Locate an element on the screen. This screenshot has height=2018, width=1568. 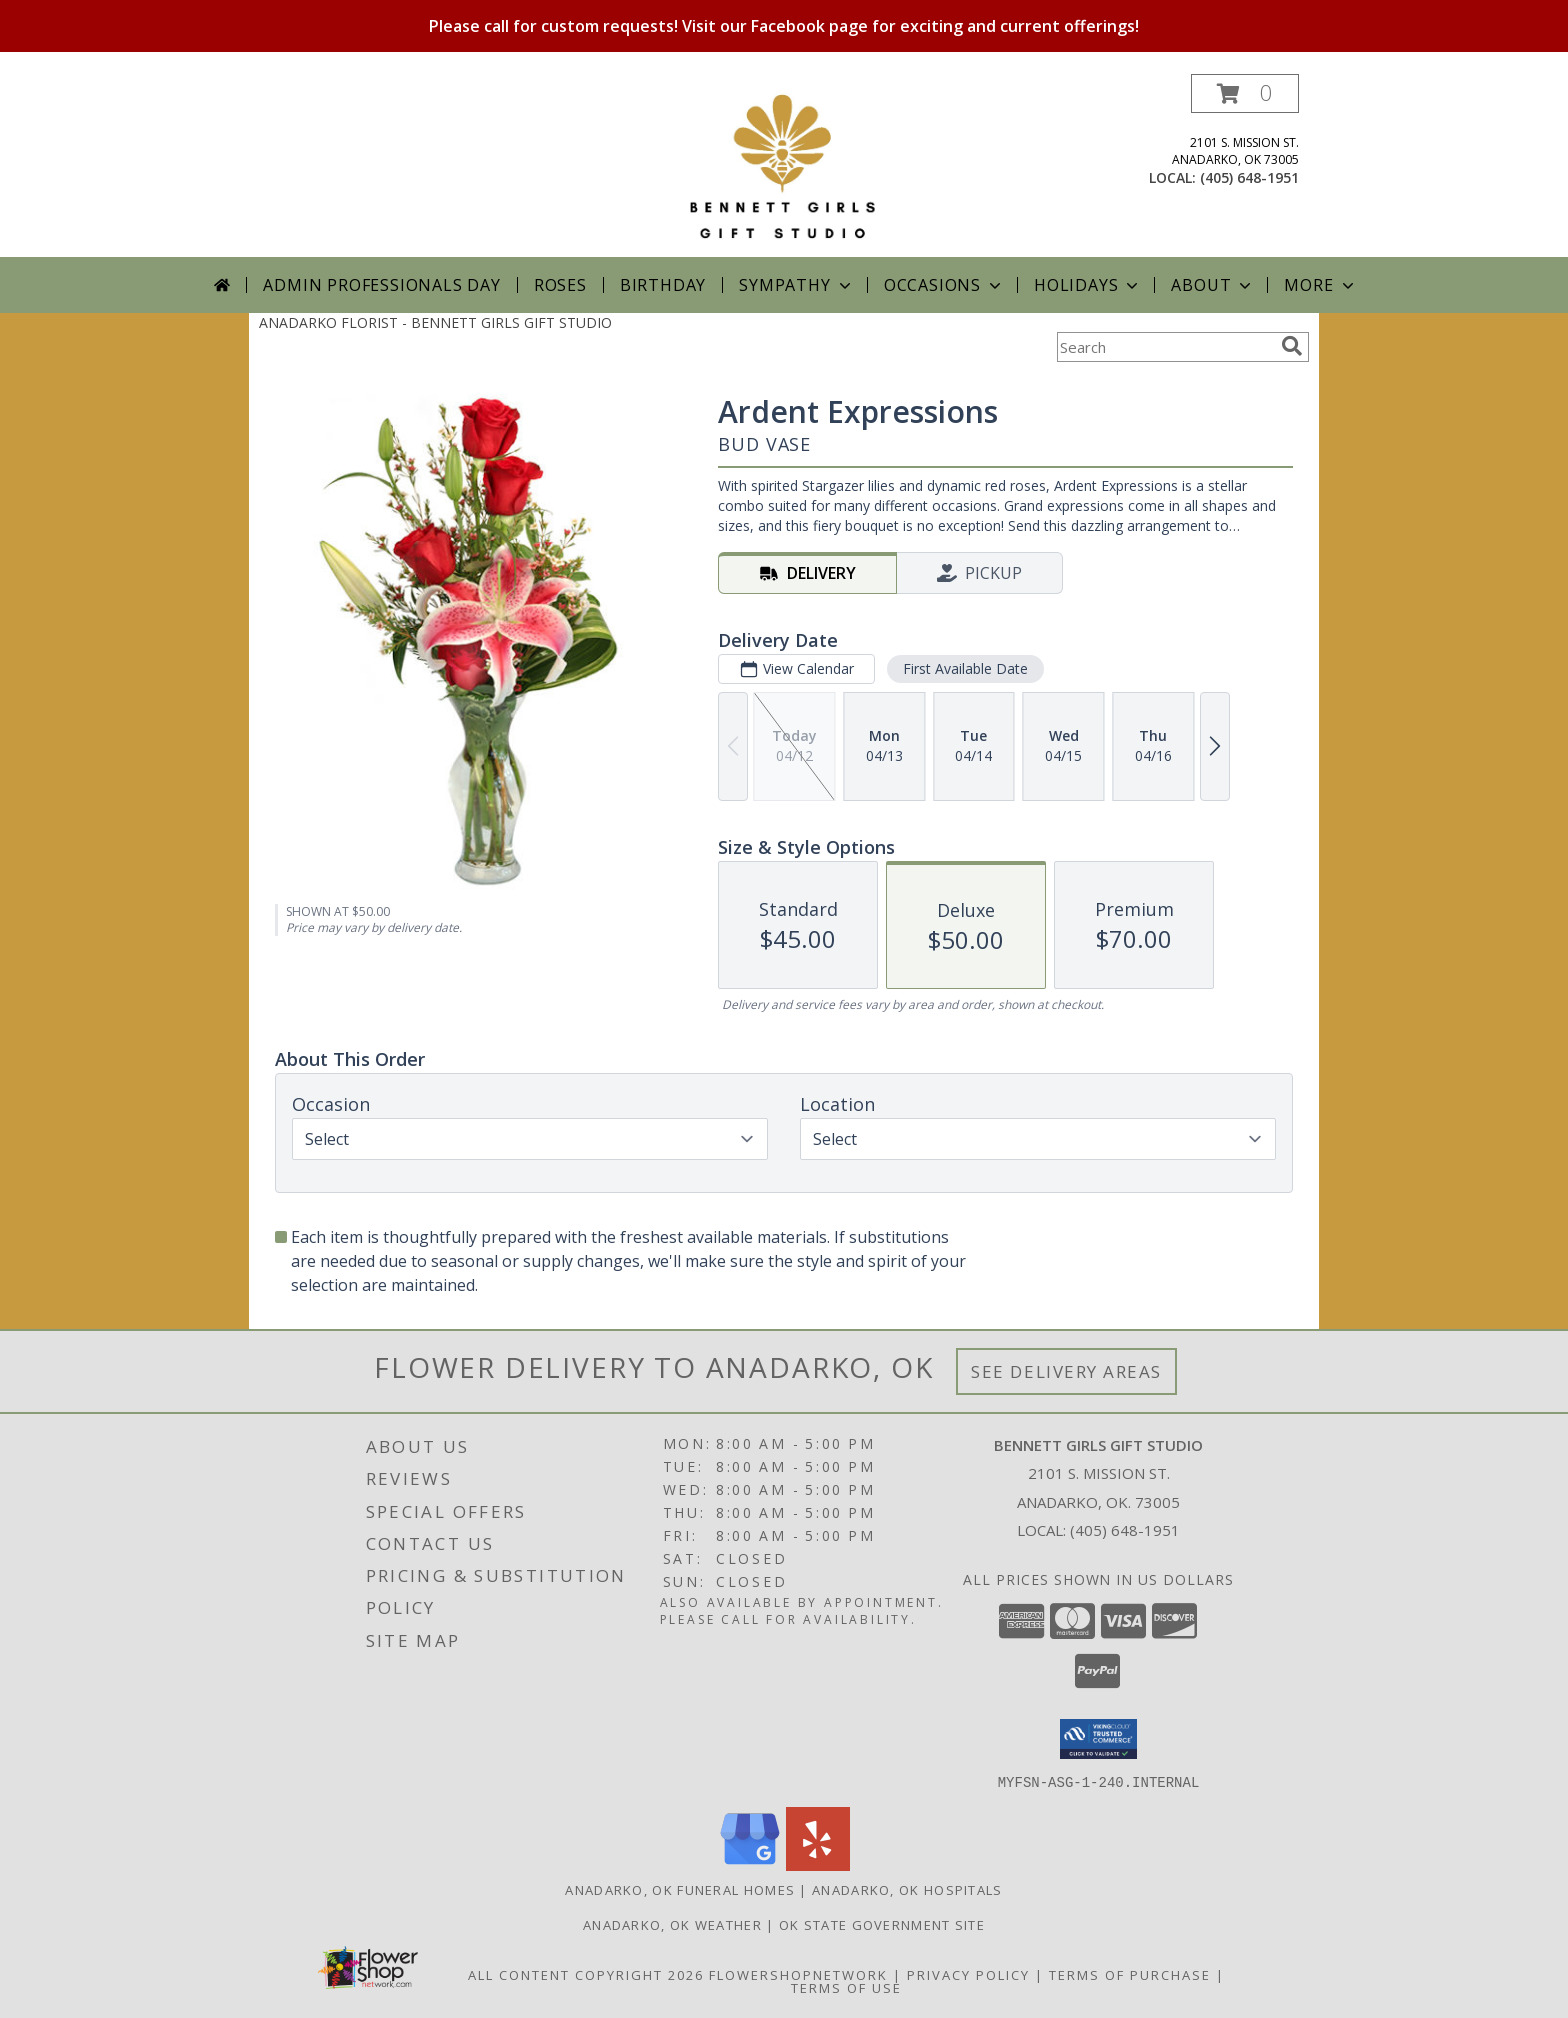
[View our Yelp] is located at coordinates (818, 1864).